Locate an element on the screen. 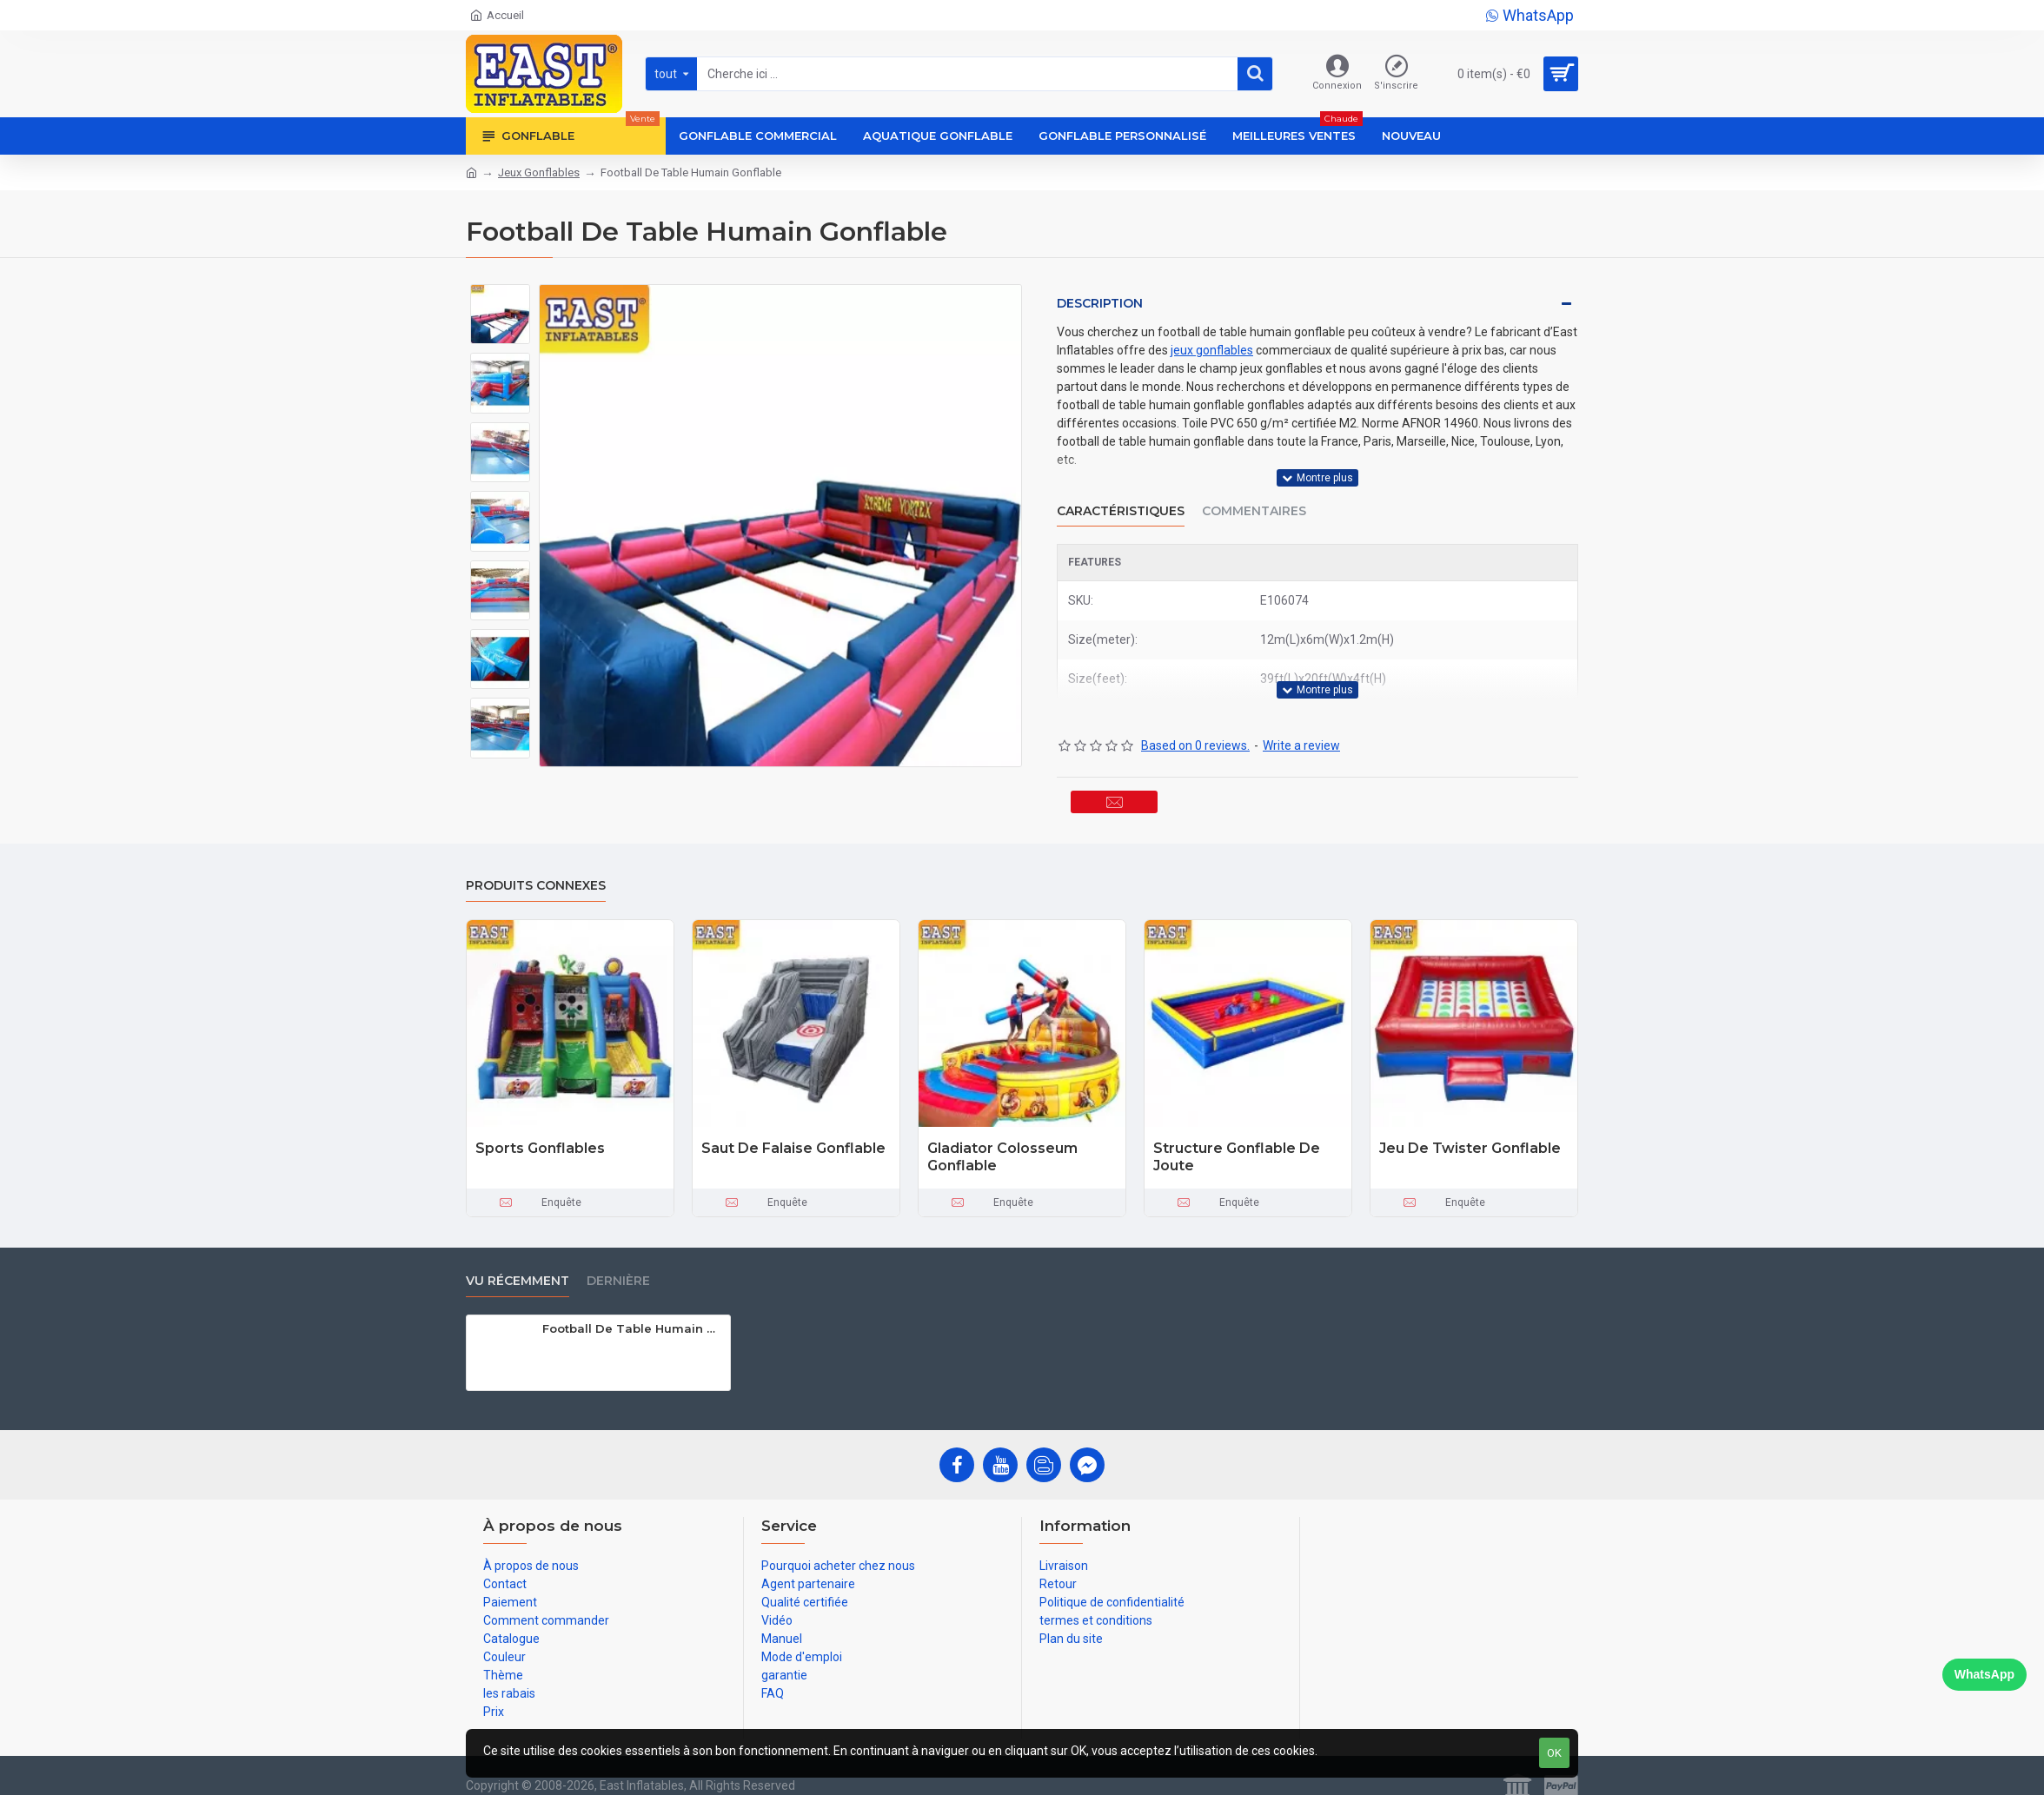  Saut De Falaise Gonflable is located at coordinates (793, 1131).